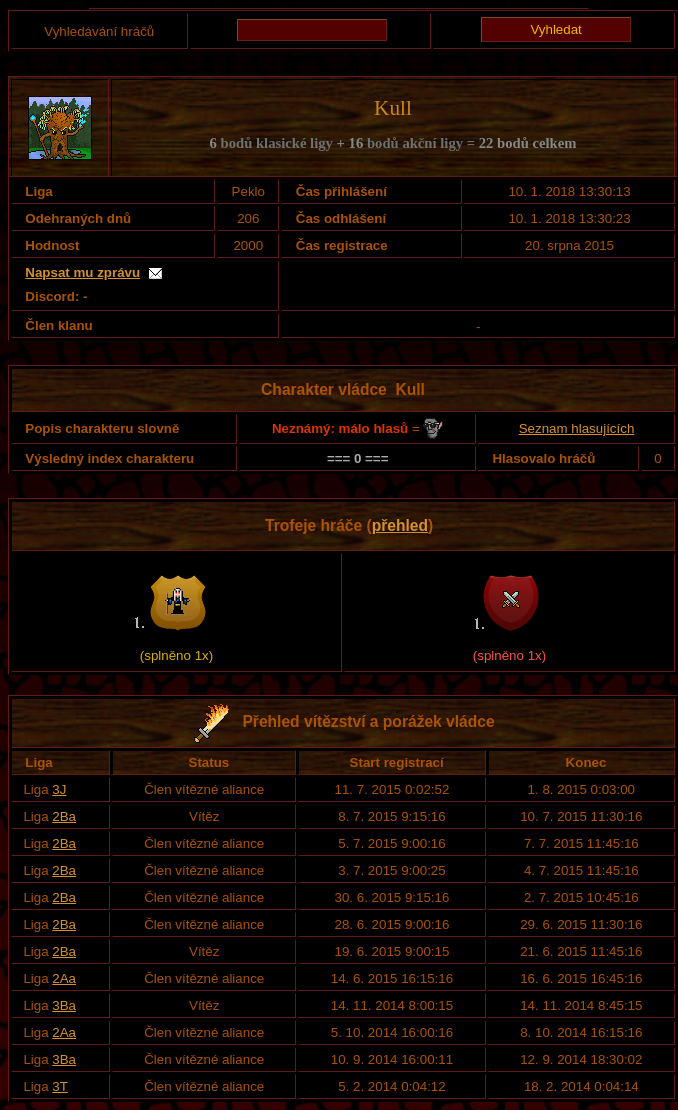 The image size is (678, 1110). I want to click on 3Ba, so click(64, 1005).